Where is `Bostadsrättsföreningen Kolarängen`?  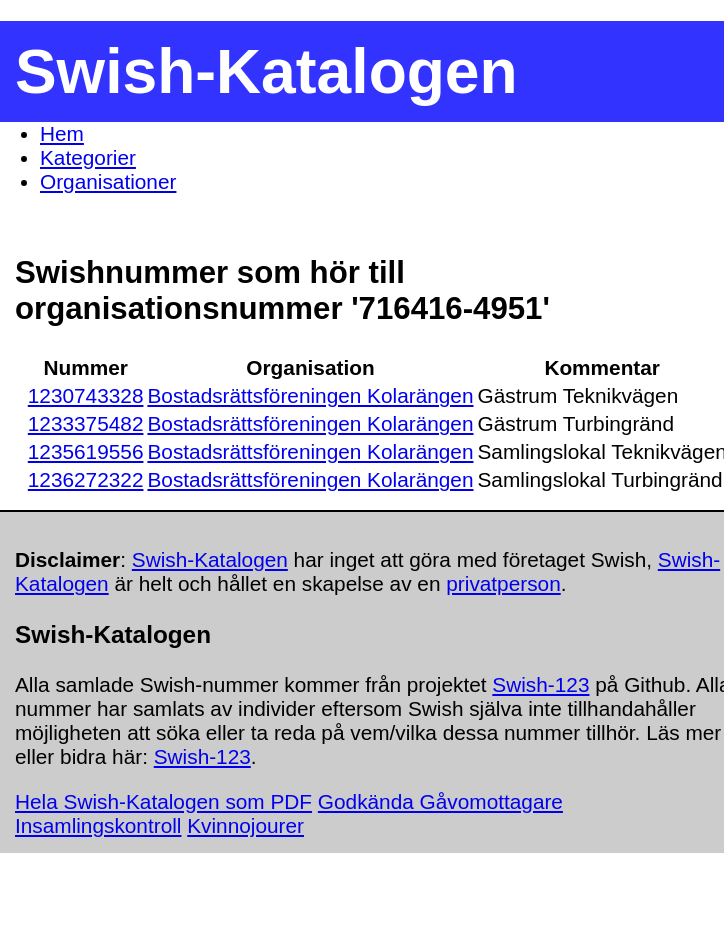
Bostadsrättsföreningen Kolarängen is located at coordinates (310, 395).